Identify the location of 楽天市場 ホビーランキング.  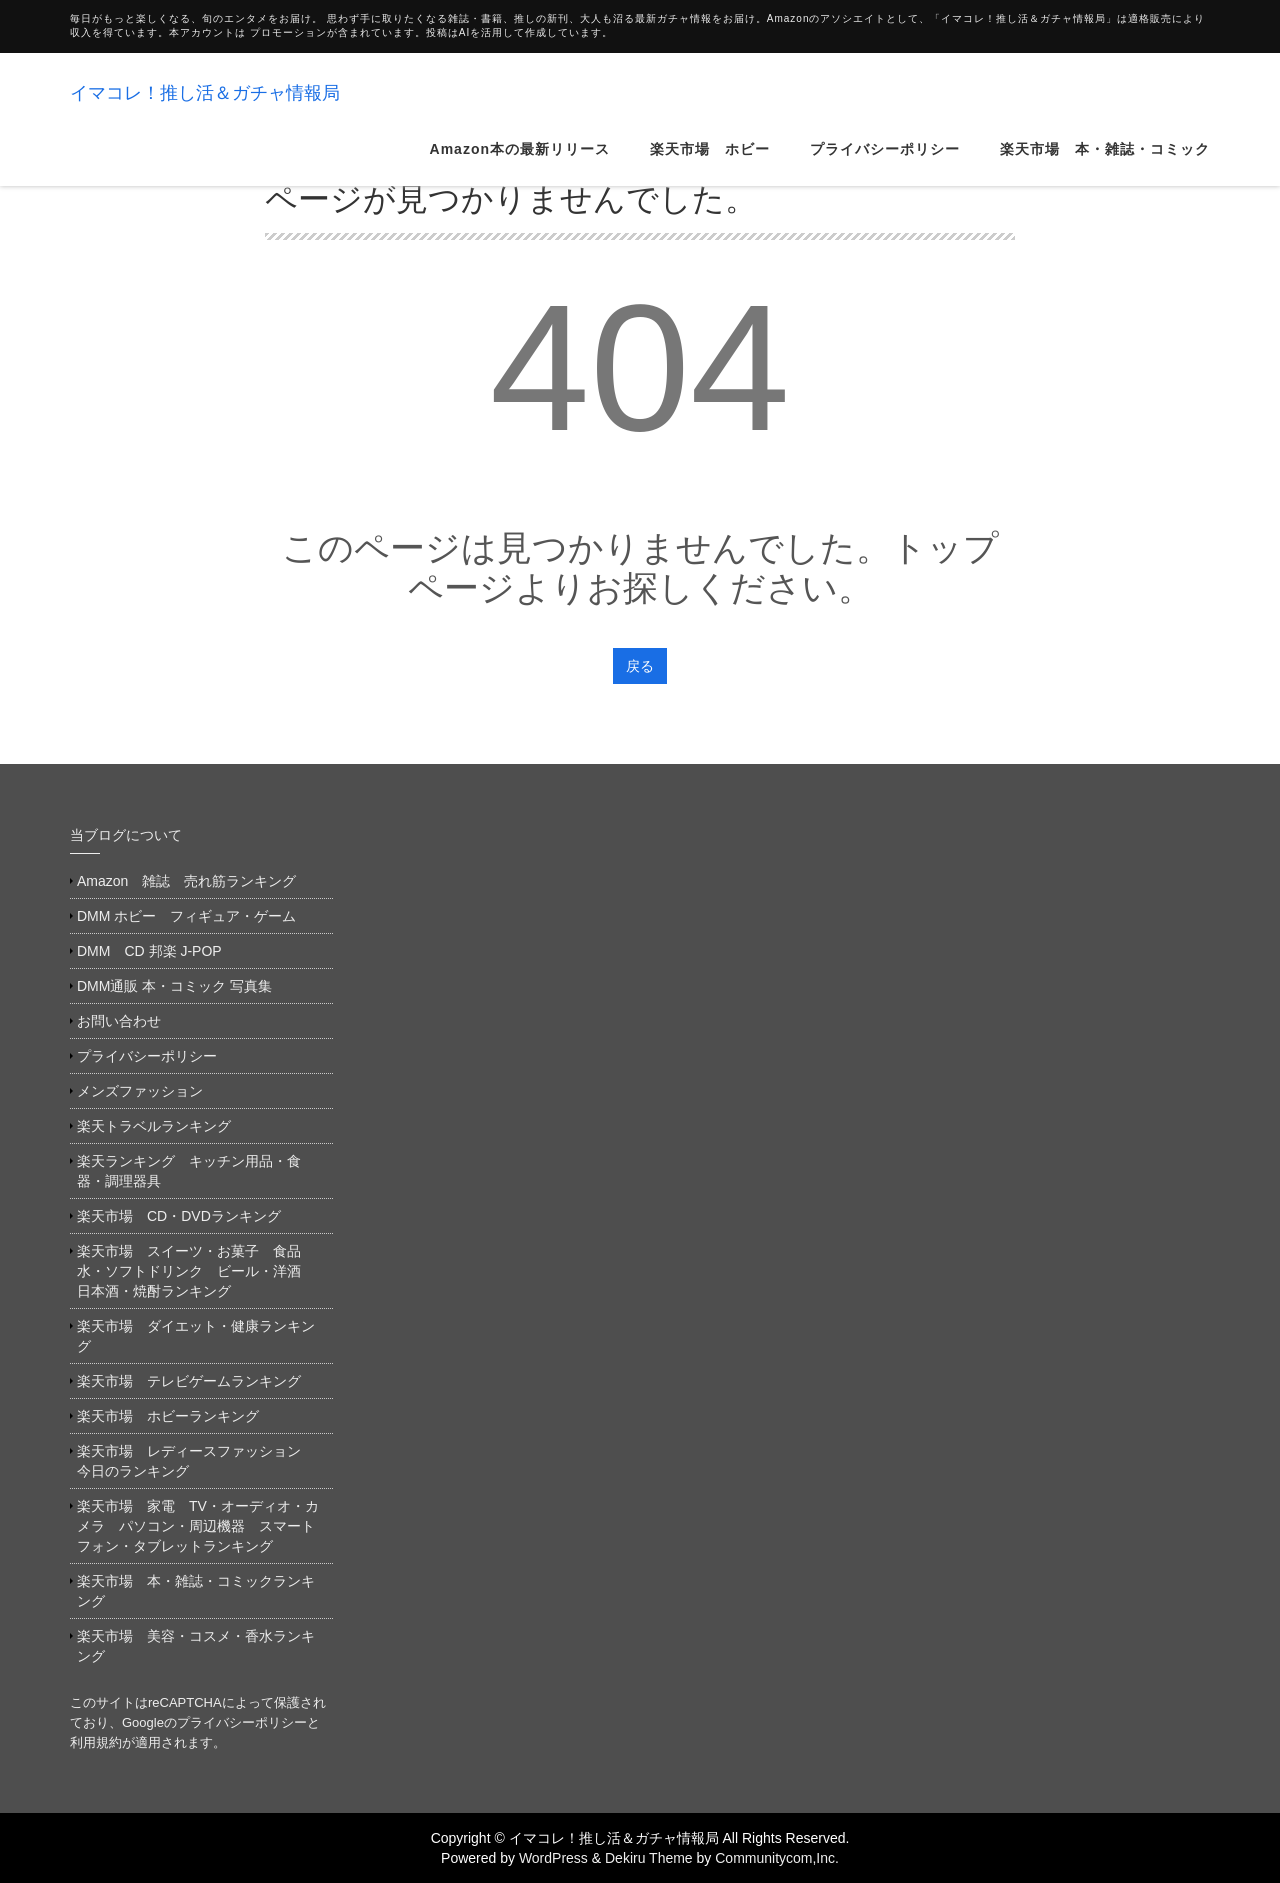
(168, 1416).